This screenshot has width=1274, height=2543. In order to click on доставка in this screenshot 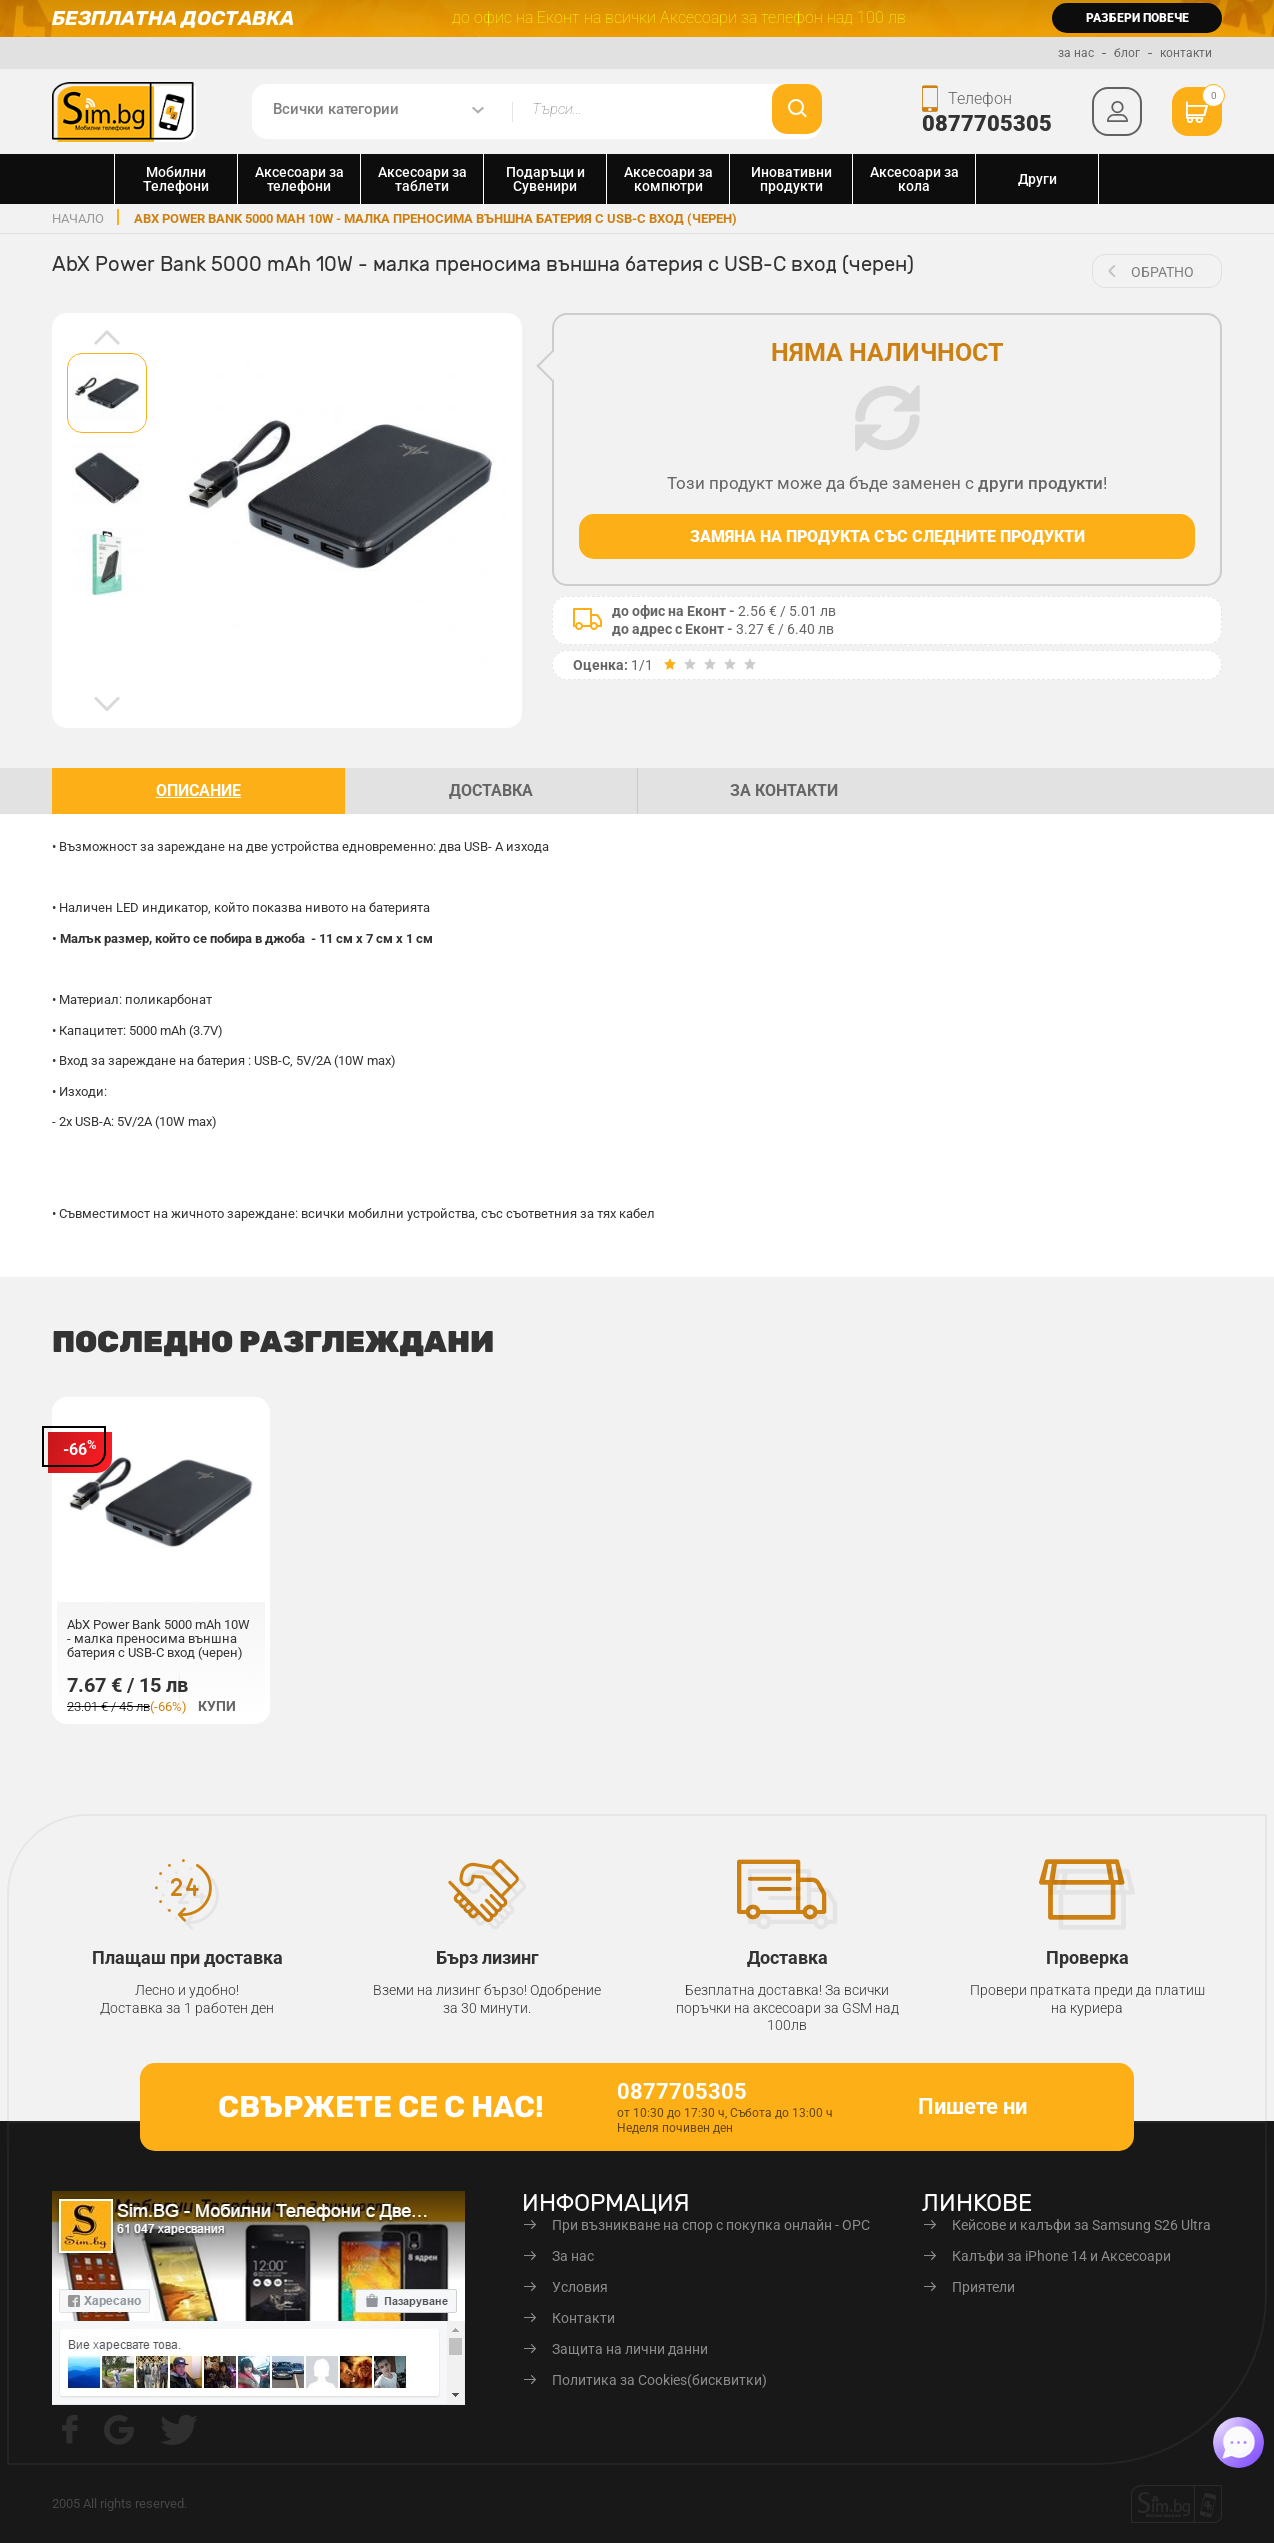, I will do `click(491, 790)`.